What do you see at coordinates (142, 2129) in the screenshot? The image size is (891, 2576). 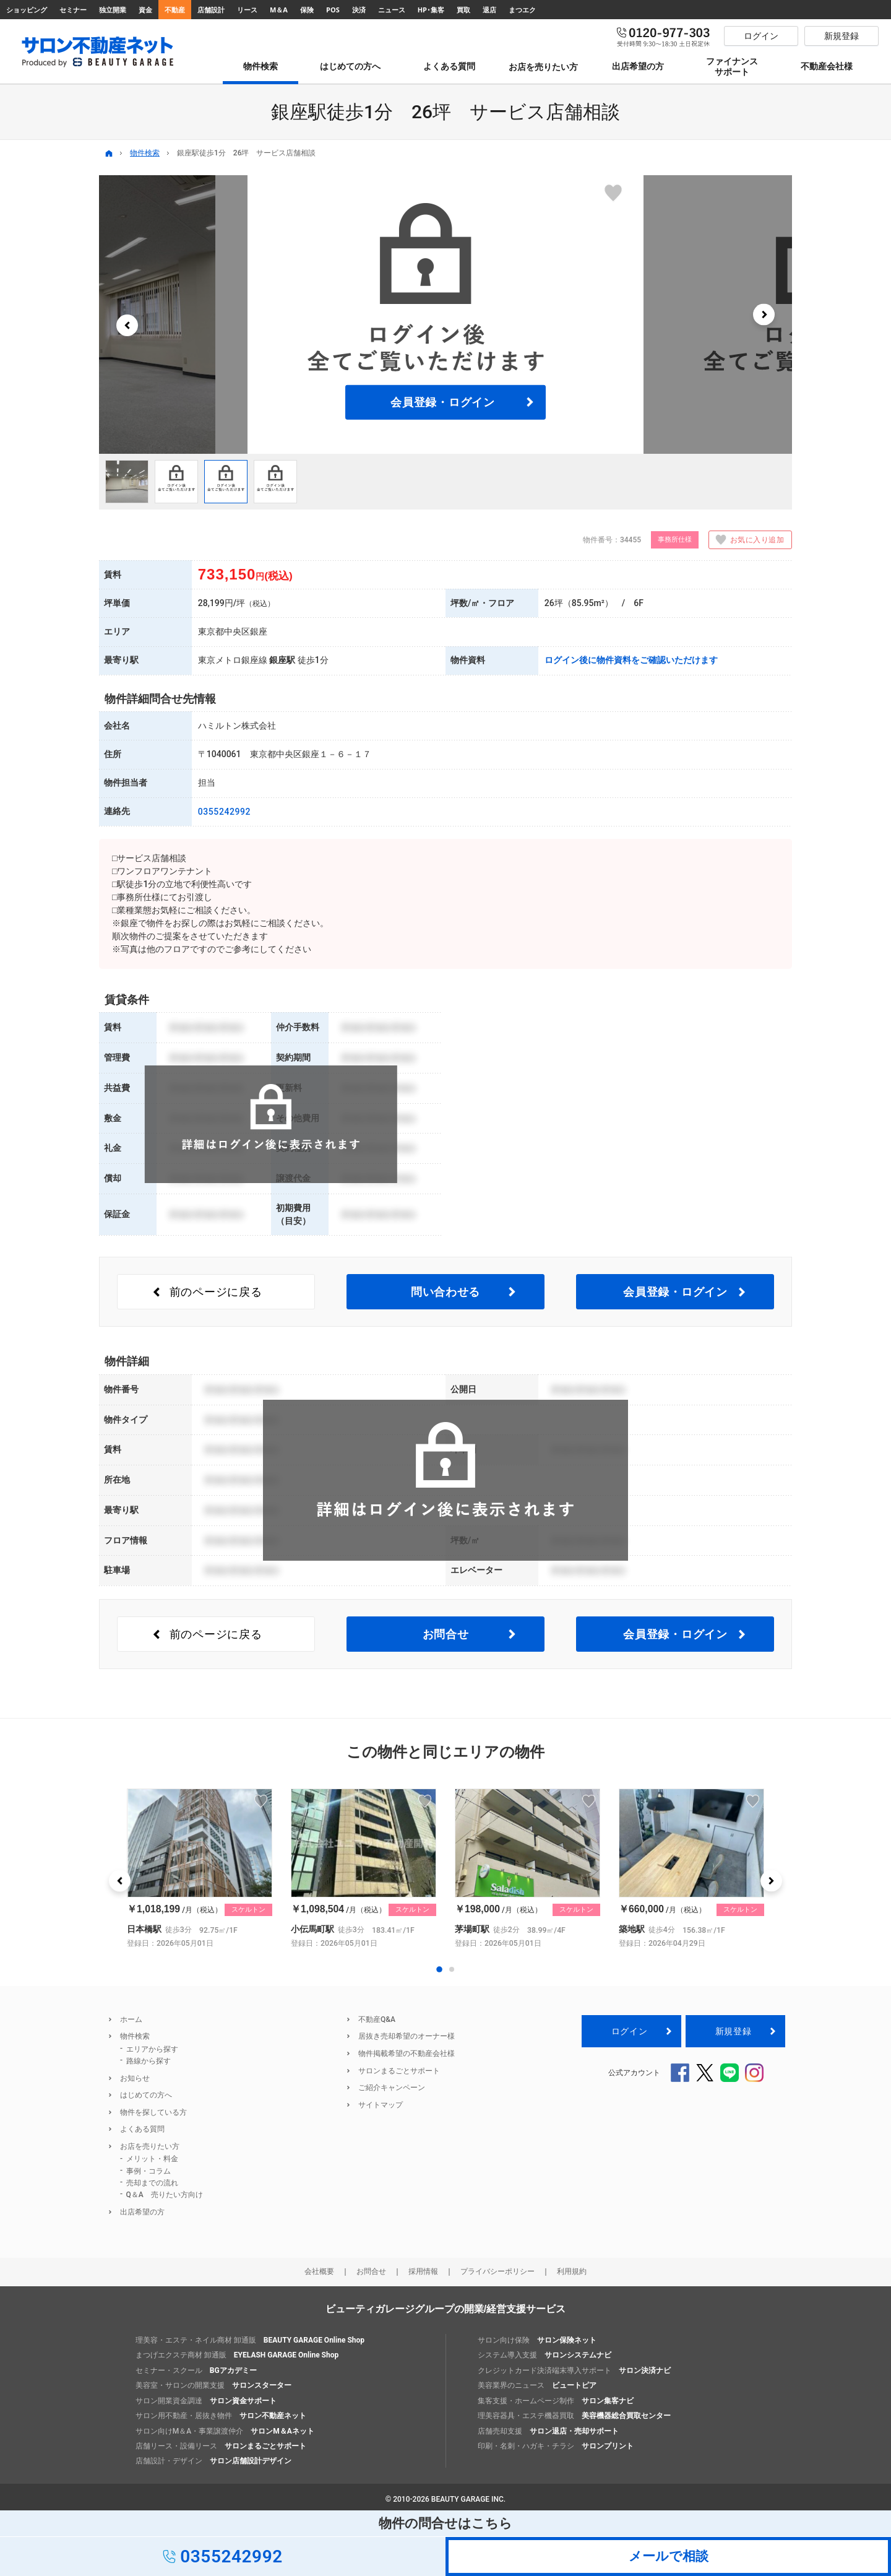 I see `よくある質問` at bounding box center [142, 2129].